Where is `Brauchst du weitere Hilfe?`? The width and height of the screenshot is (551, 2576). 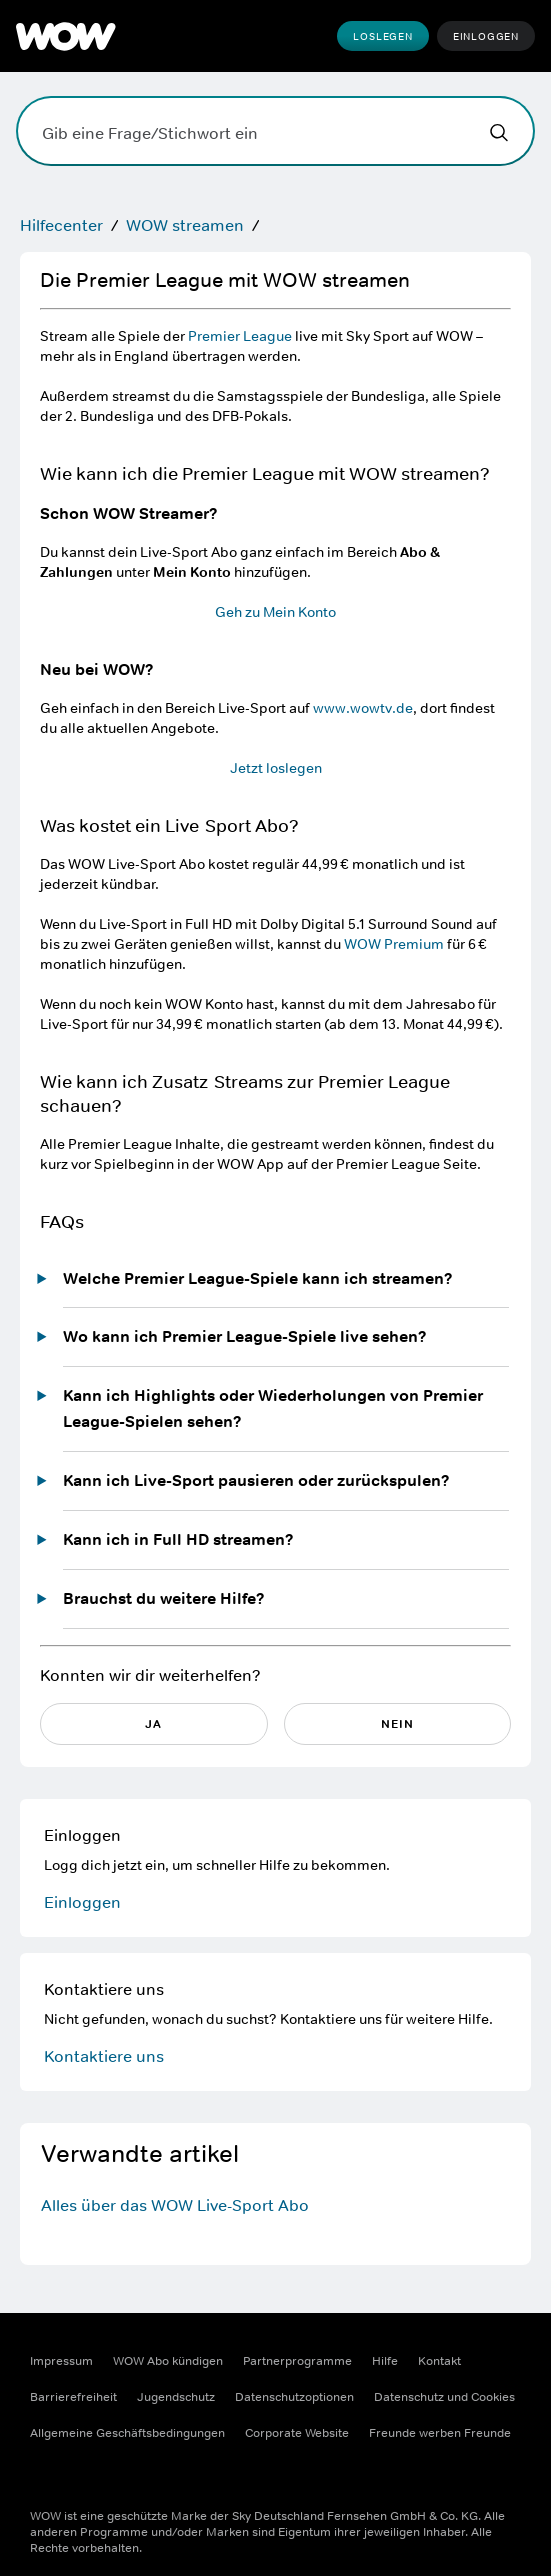 Brauchst du weitere Hilfe? is located at coordinates (164, 1598).